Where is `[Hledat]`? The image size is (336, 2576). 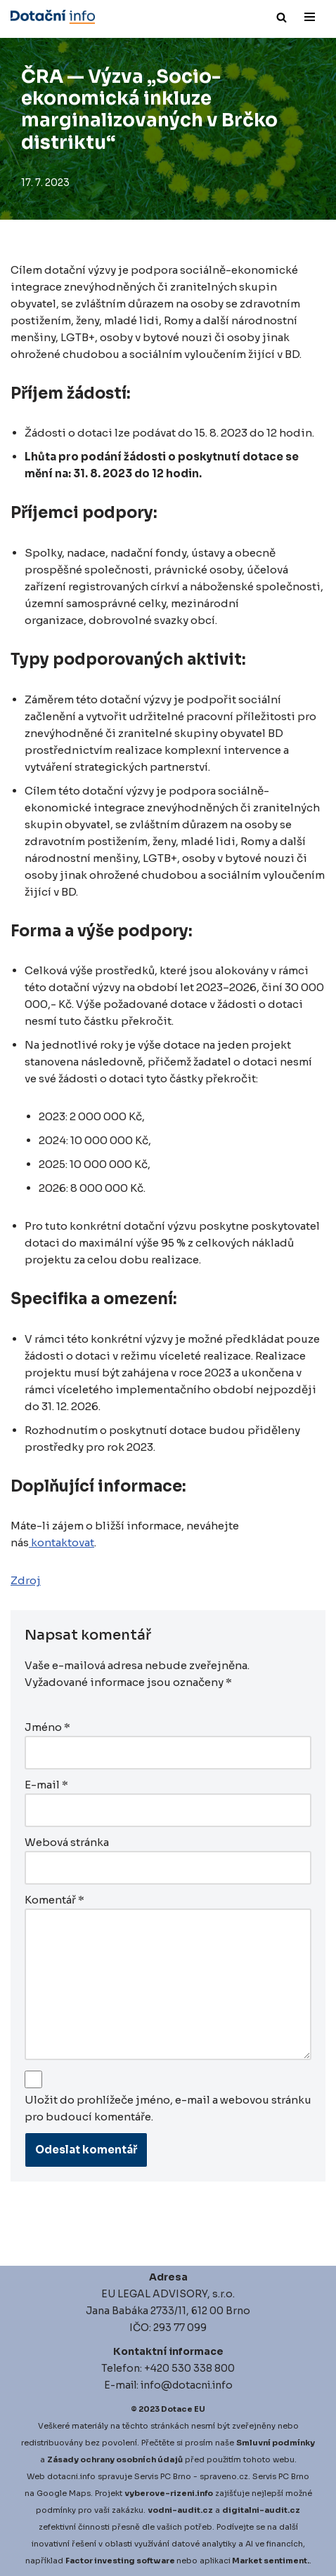 [Hledat] is located at coordinates (281, 17).